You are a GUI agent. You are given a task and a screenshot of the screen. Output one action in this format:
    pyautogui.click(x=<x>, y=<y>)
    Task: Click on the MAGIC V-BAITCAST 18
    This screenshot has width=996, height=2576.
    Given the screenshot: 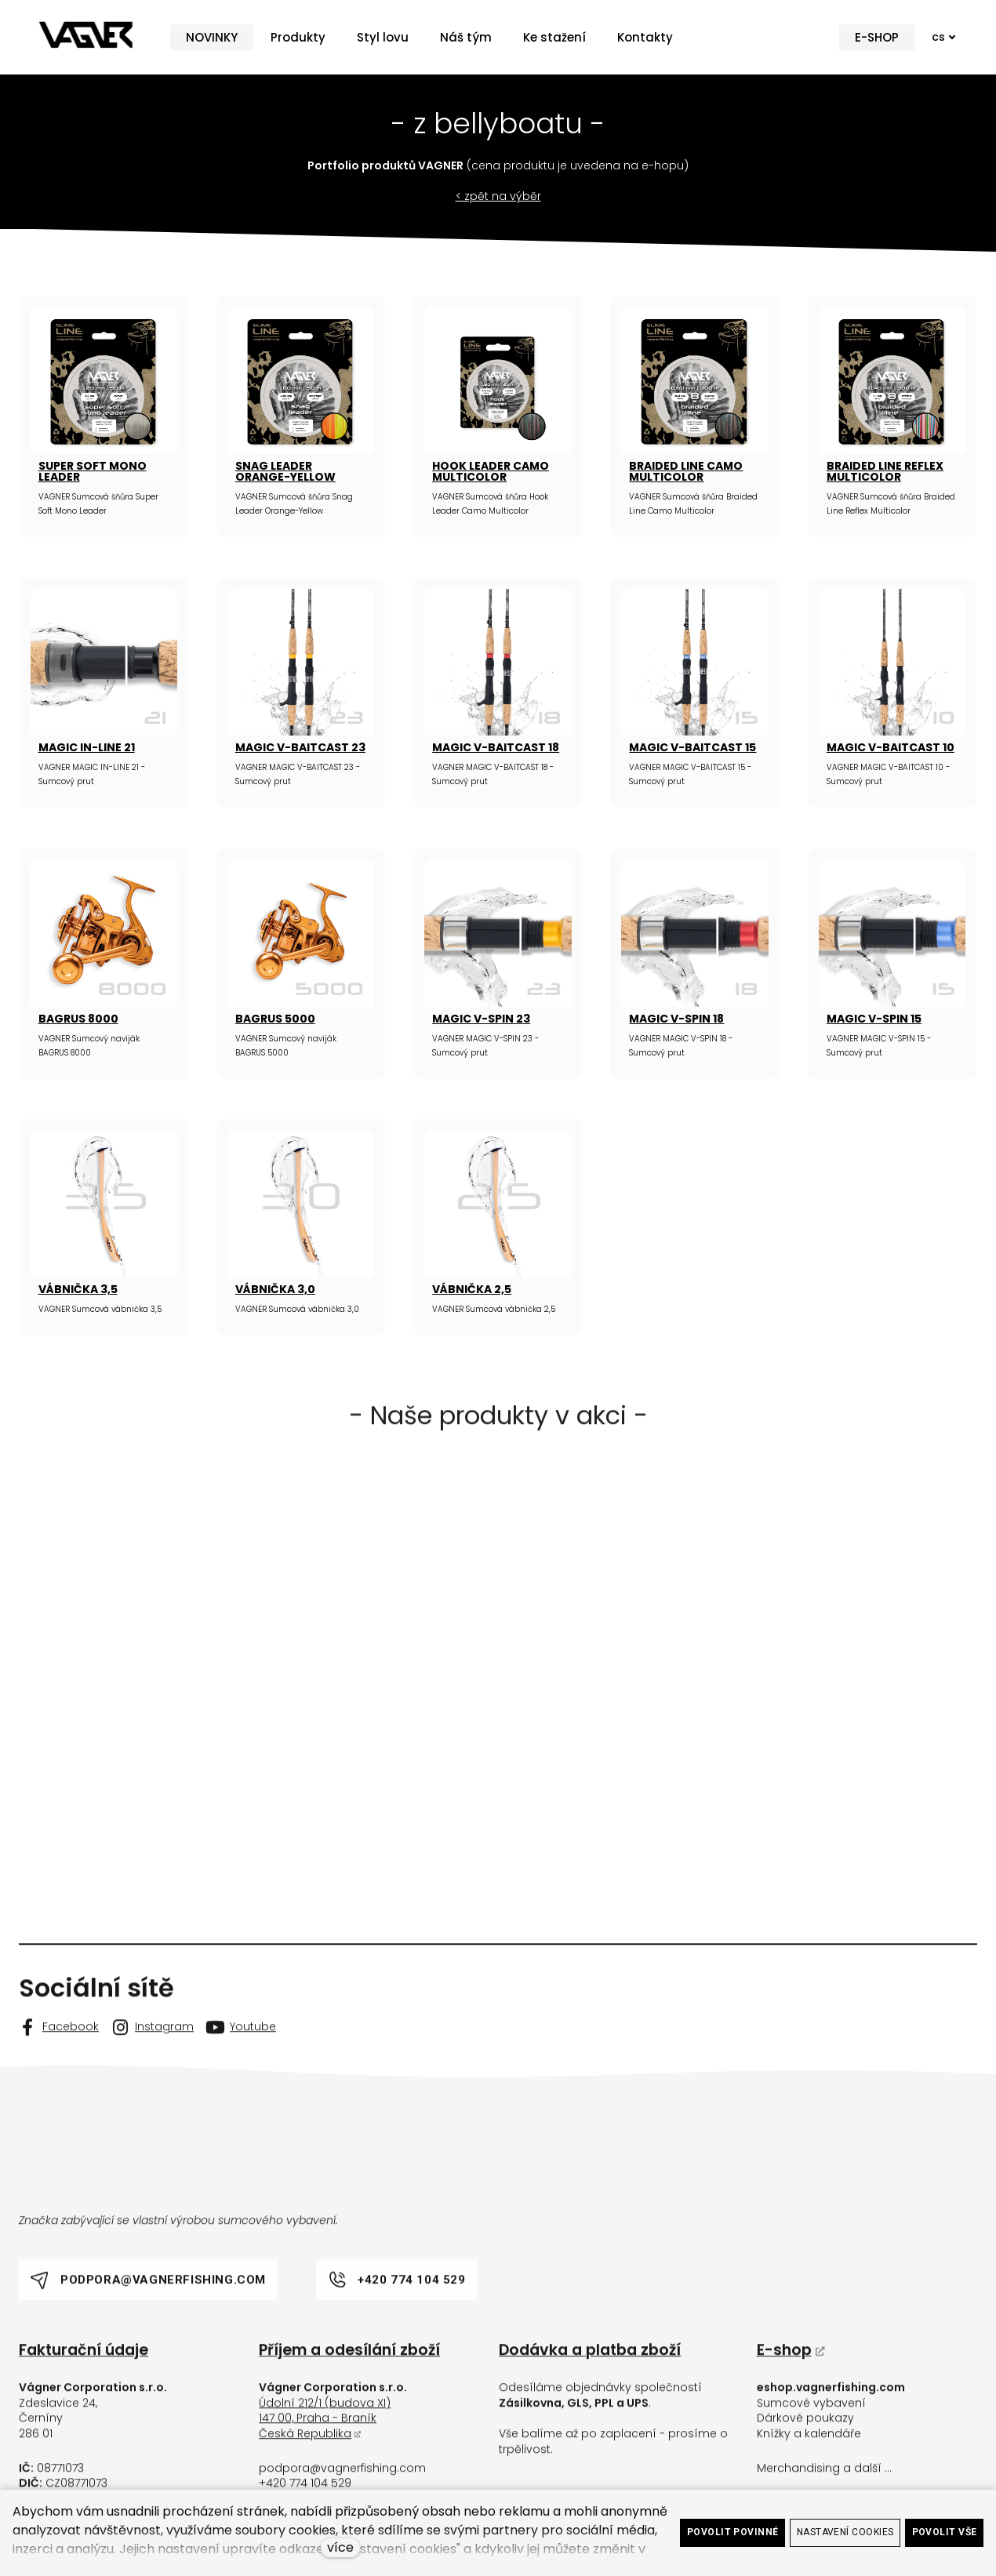 What is the action you would take?
    pyautogui.click(x=495, y=747)
    